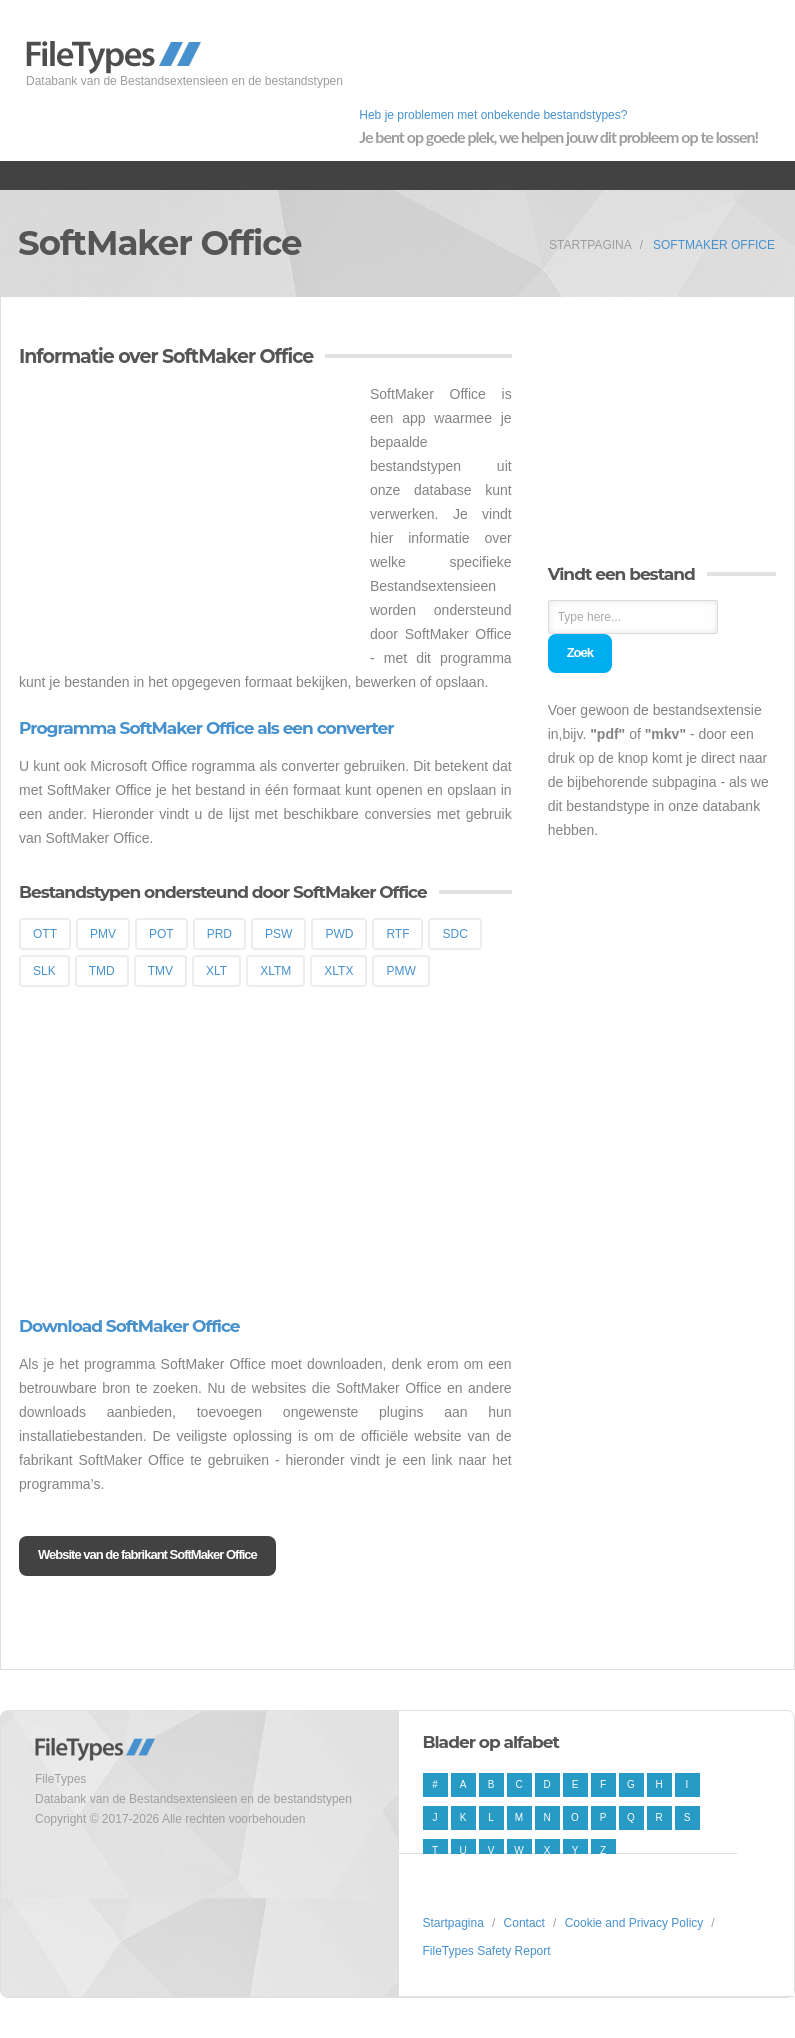  I want to click on Contact, so click(524, 1923).